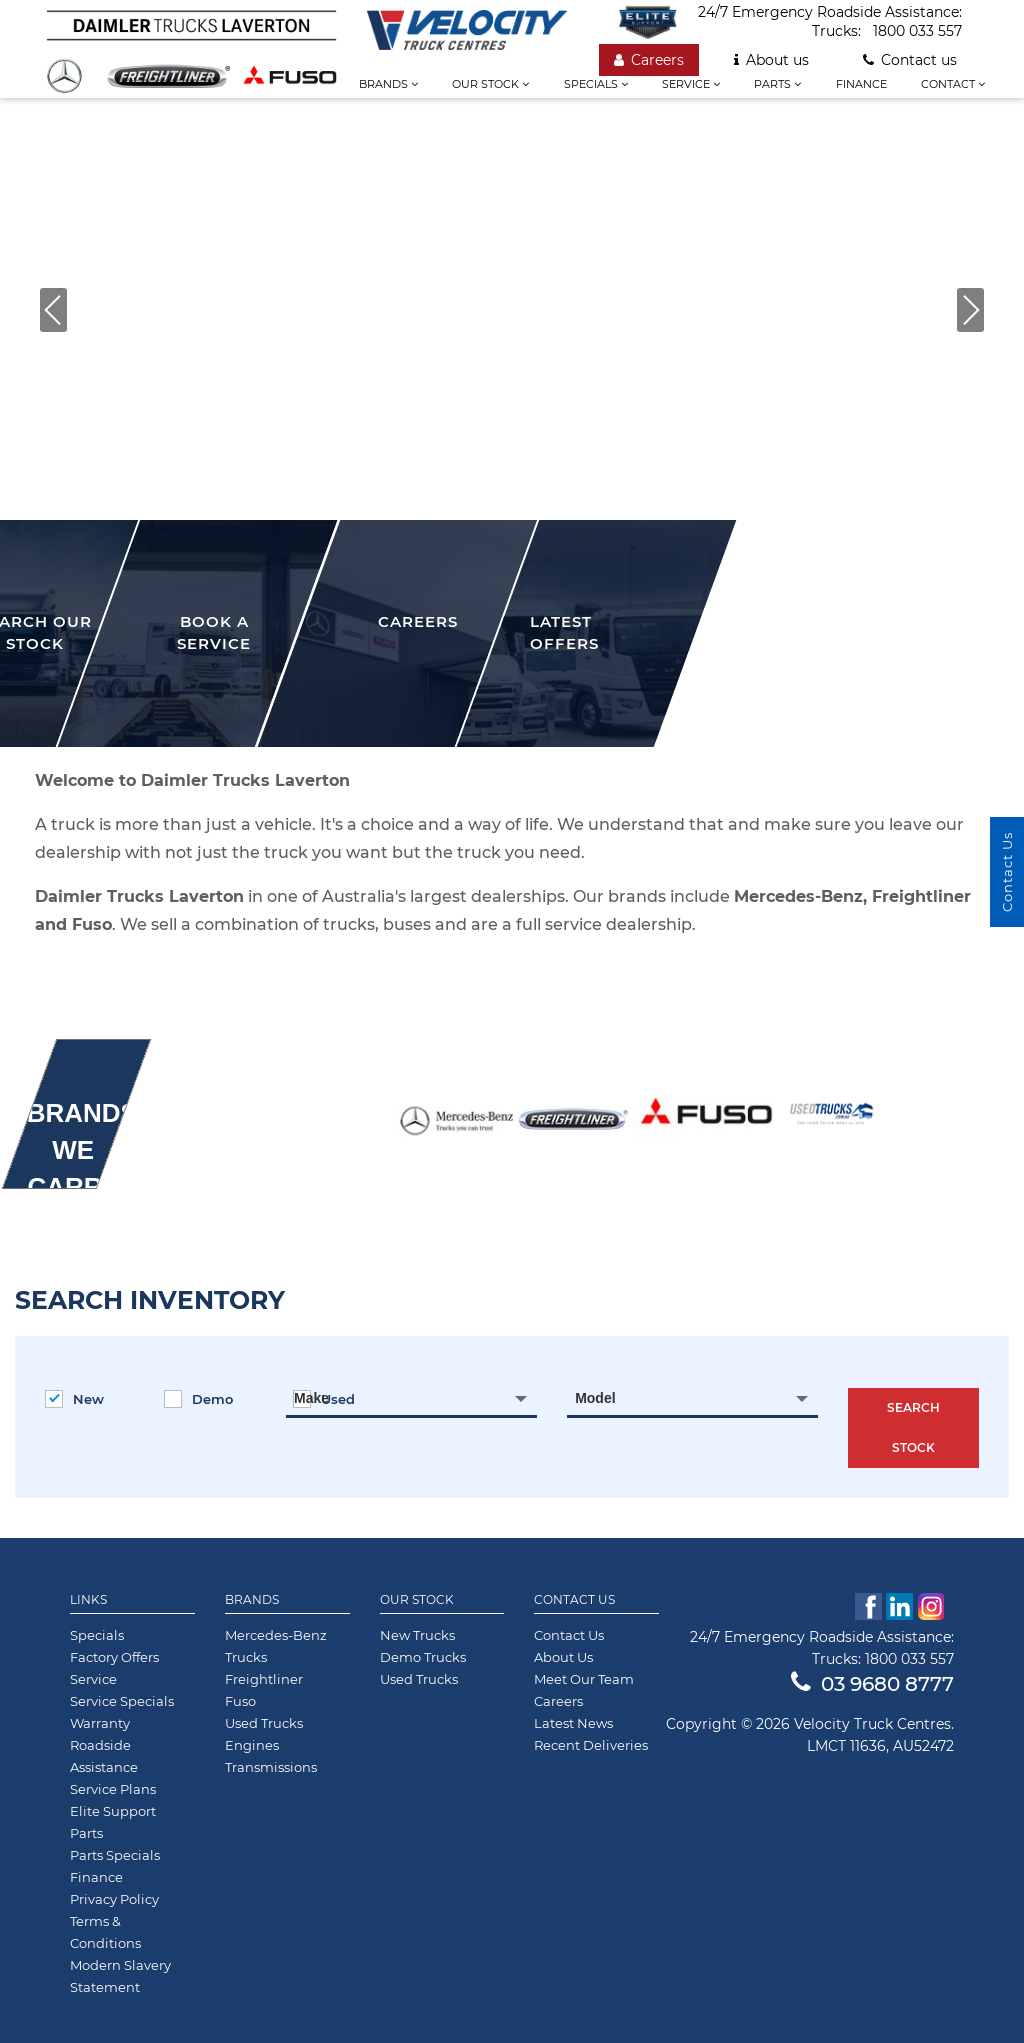 This screenshot has width=1024, height=2043. I want to click on Brands, so click(388, 84).